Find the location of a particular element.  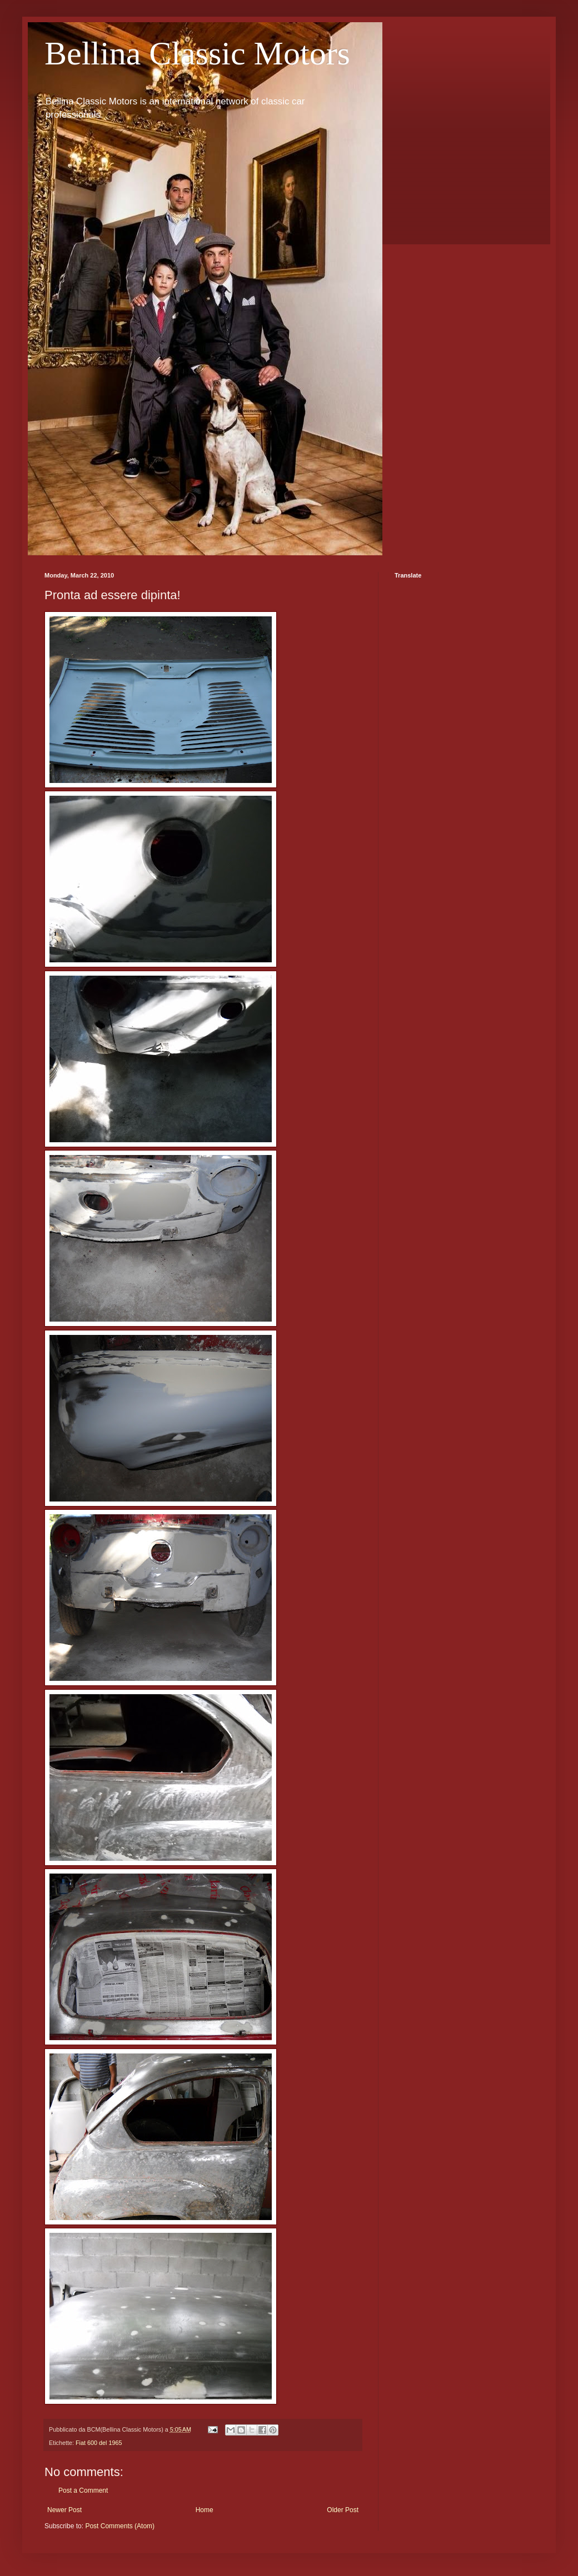

Post a Comment is located at coordinates (83, 2490).